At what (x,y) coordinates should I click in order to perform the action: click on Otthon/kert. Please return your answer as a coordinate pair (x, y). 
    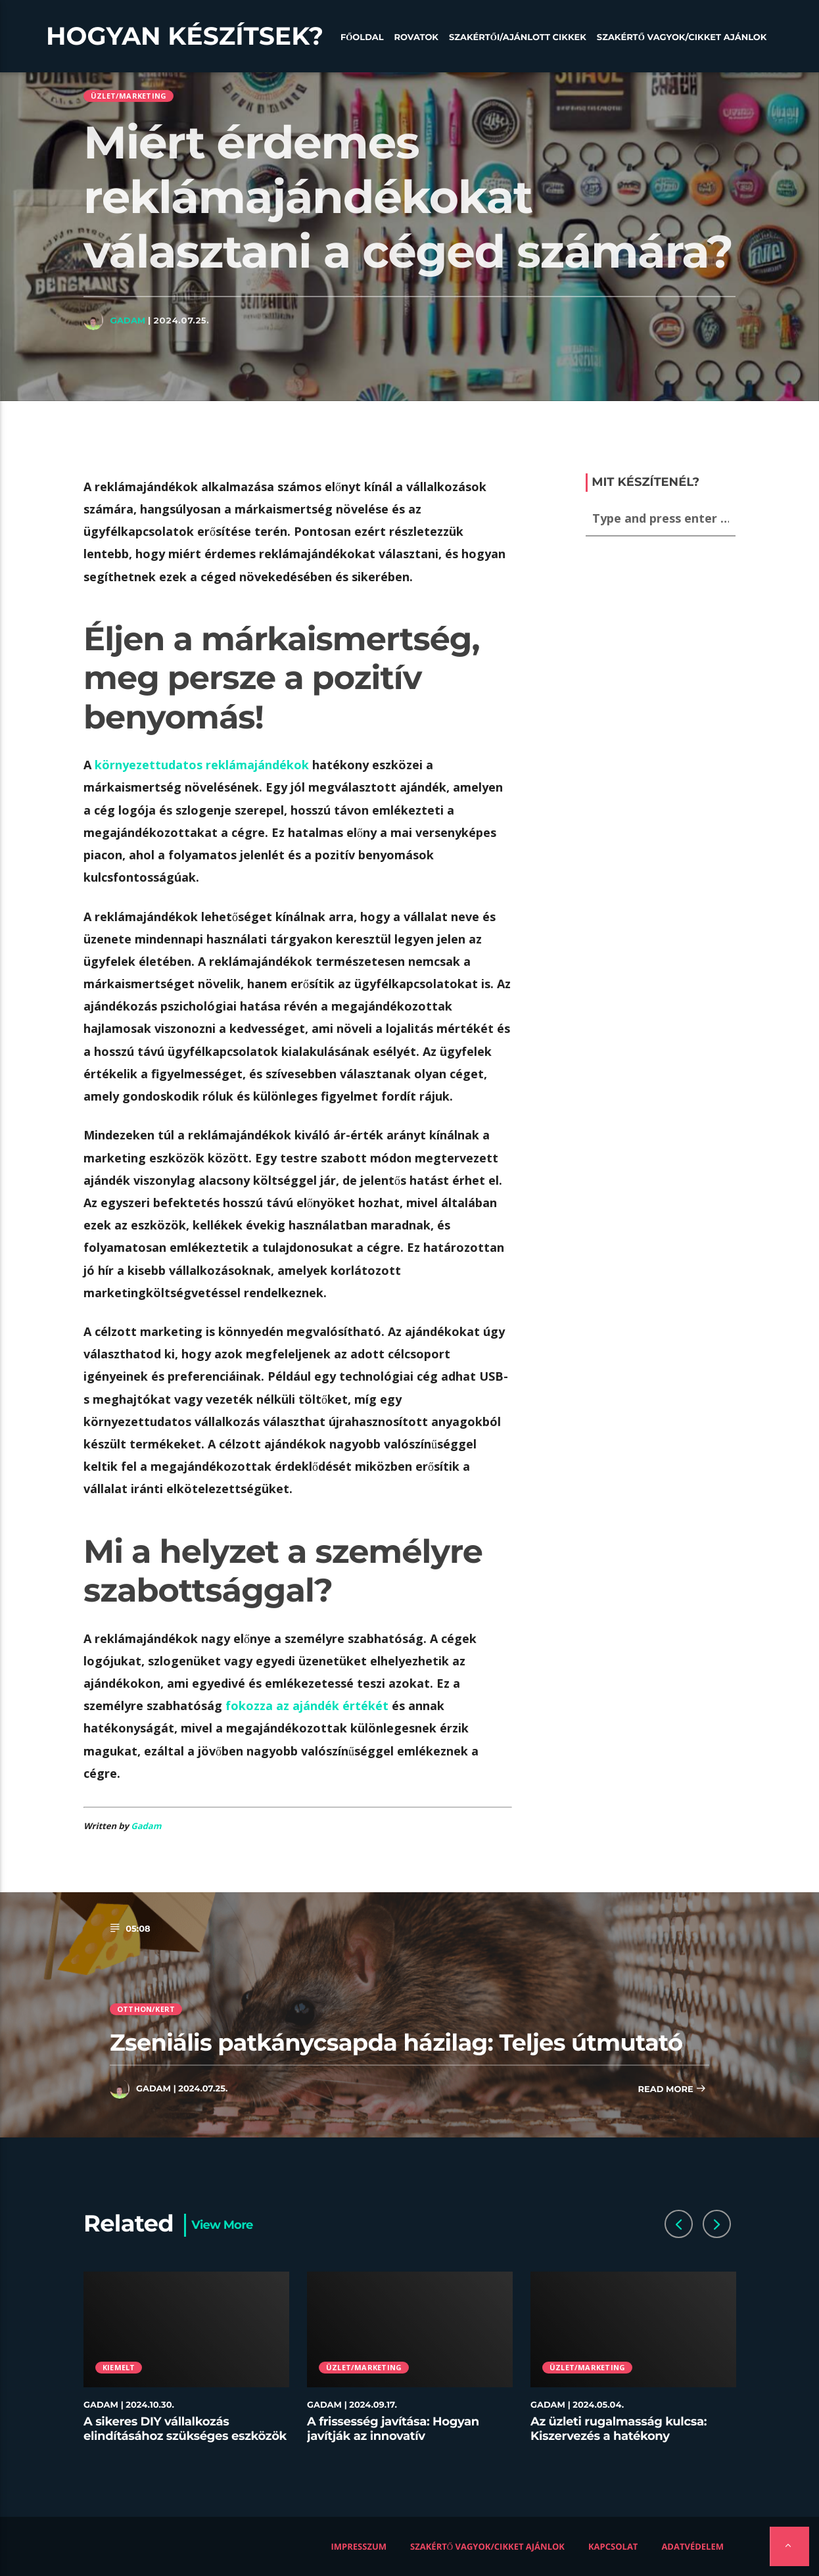
    Looking at the image, I should click on (146, 2009).